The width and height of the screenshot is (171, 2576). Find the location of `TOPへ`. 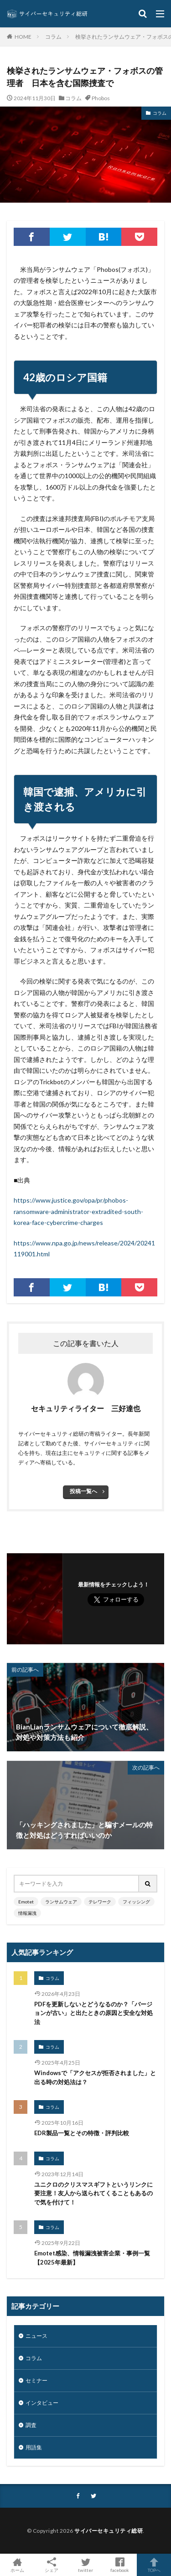

TOPへ is located at coordinates (154, 2564).